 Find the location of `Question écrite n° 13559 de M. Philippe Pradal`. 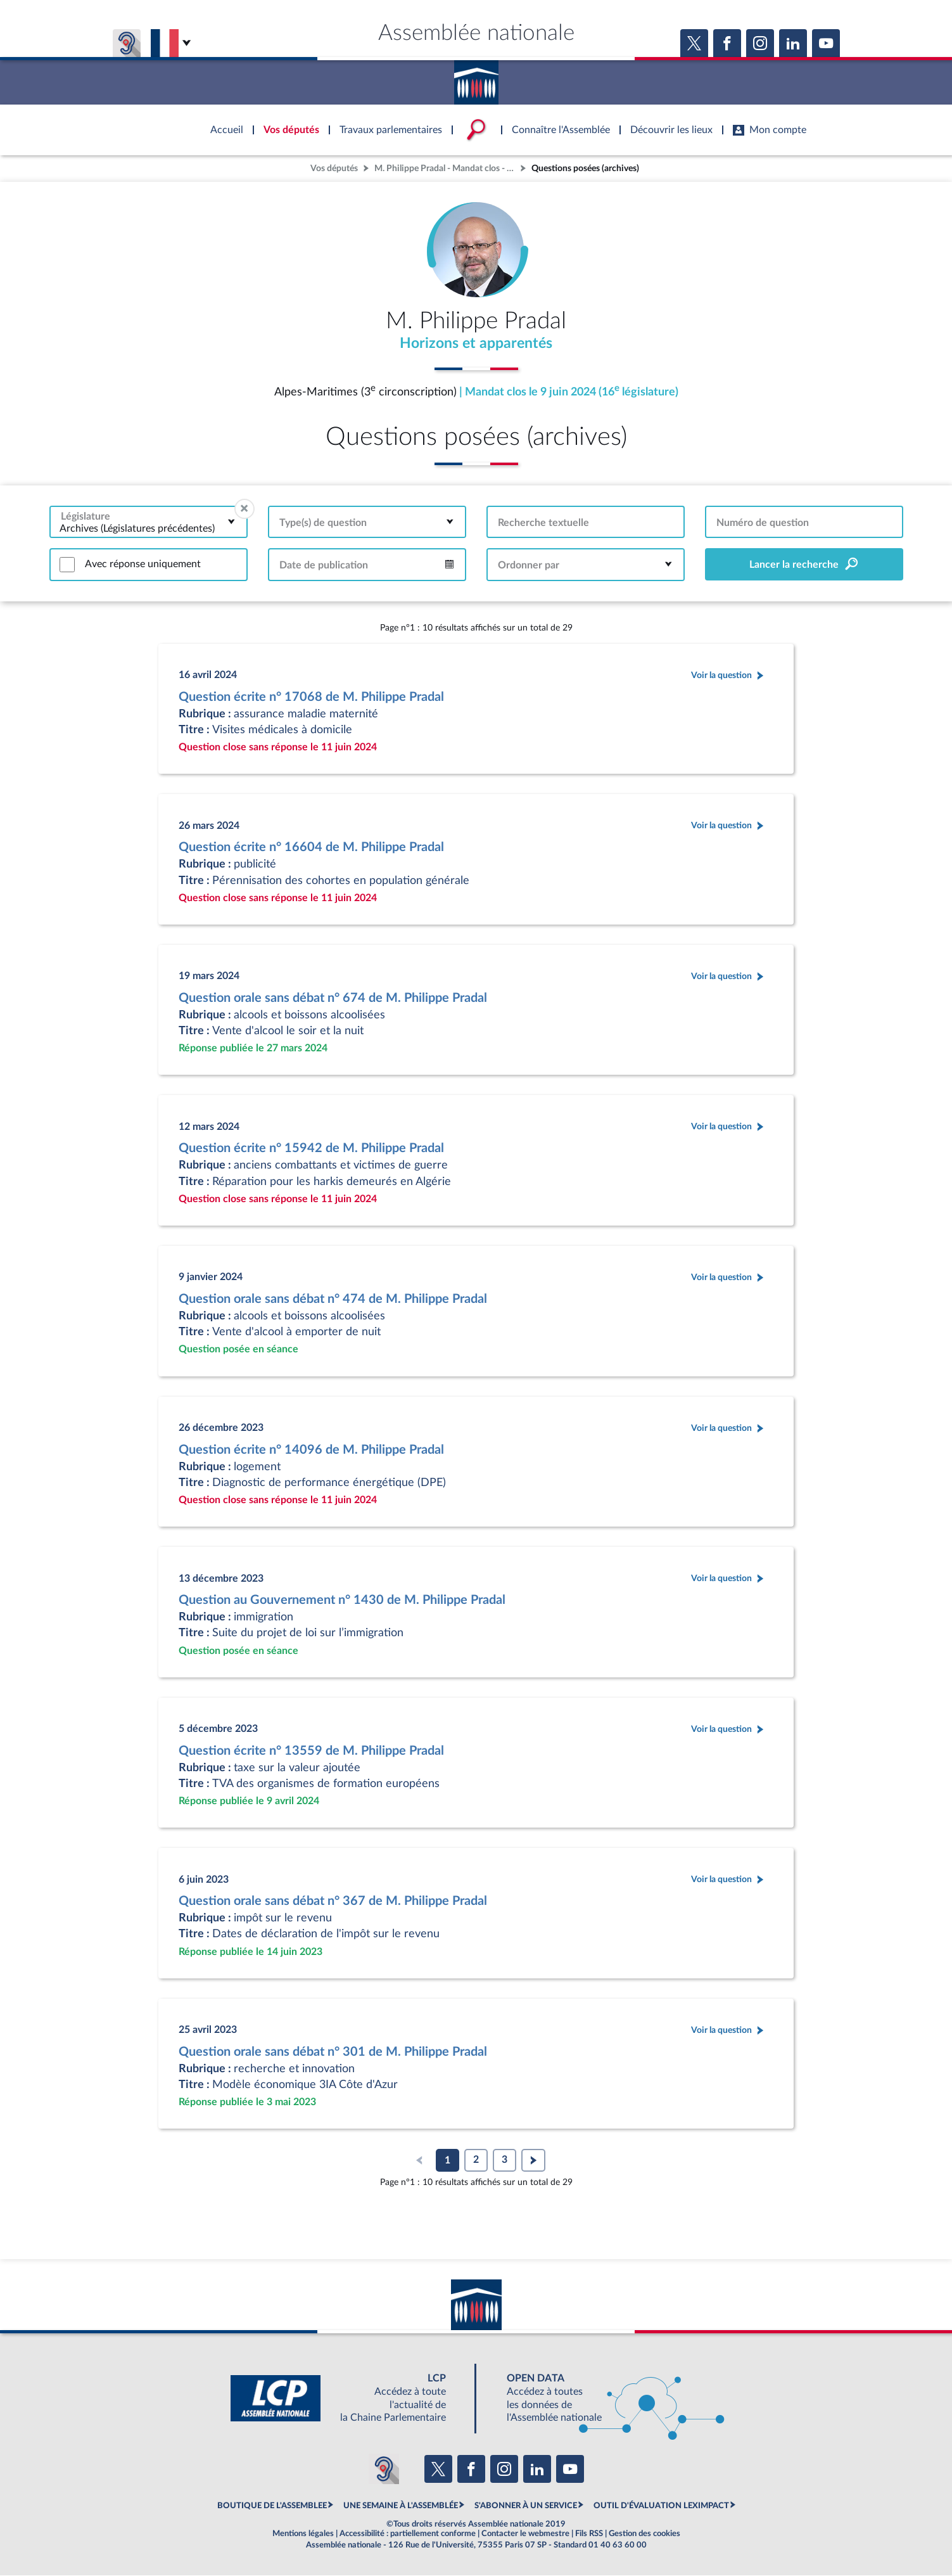

Question écrite n° 13559 de M. Philippe Pradal is located at coordinates (311, 1751).